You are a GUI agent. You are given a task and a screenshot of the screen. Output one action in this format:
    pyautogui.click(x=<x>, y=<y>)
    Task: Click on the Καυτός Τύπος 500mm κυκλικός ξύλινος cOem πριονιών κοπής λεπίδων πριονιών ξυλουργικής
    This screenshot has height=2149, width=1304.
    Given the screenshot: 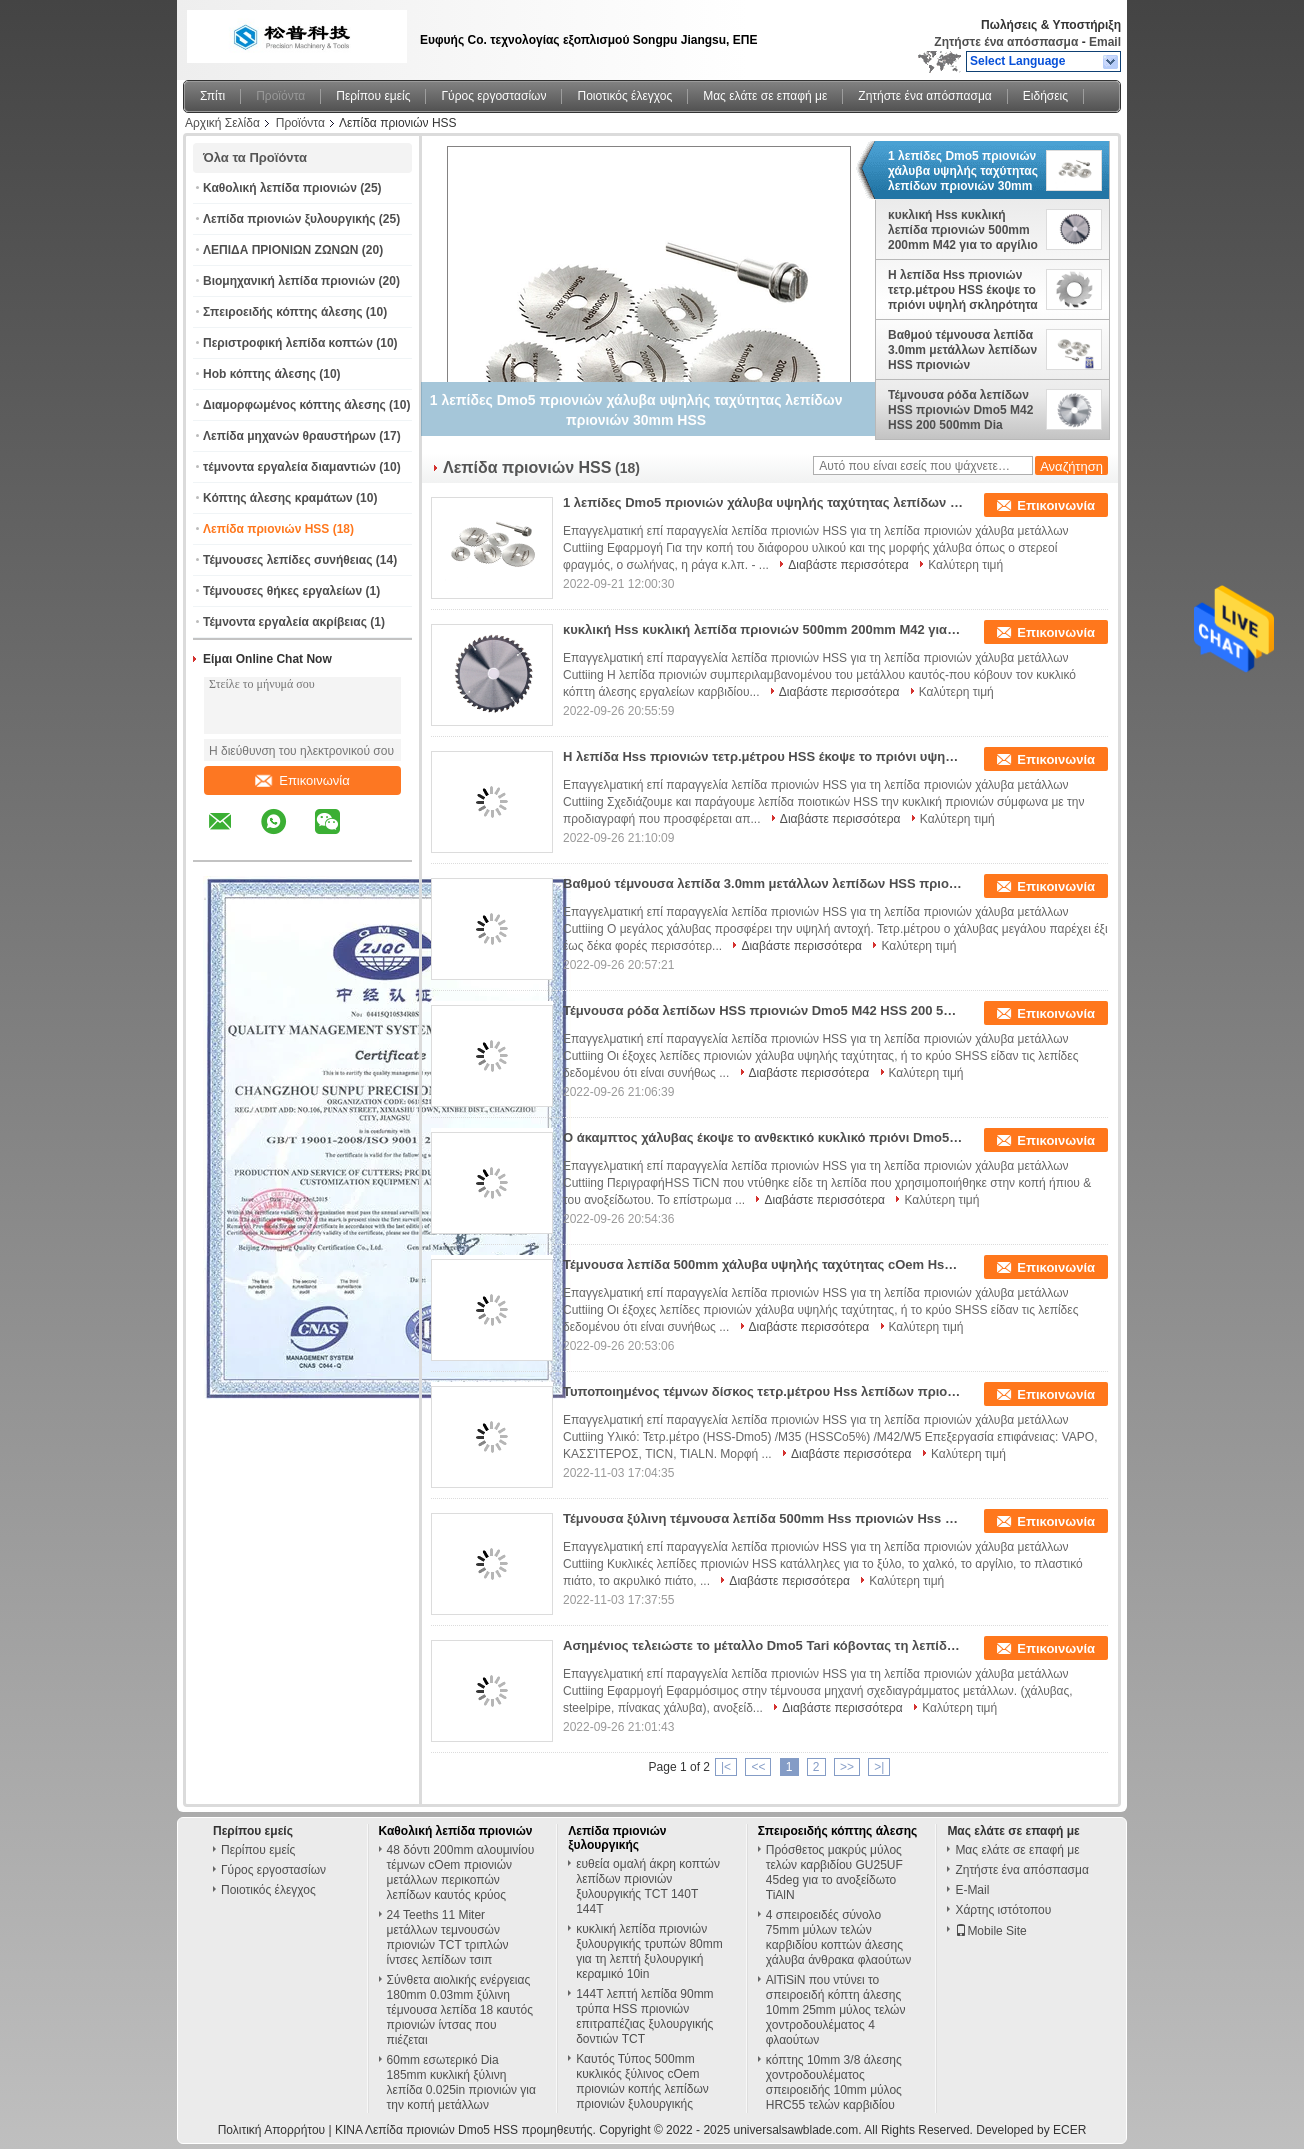 What is the action you would take?
    pyautogui.click(x=642, y=2081)
    